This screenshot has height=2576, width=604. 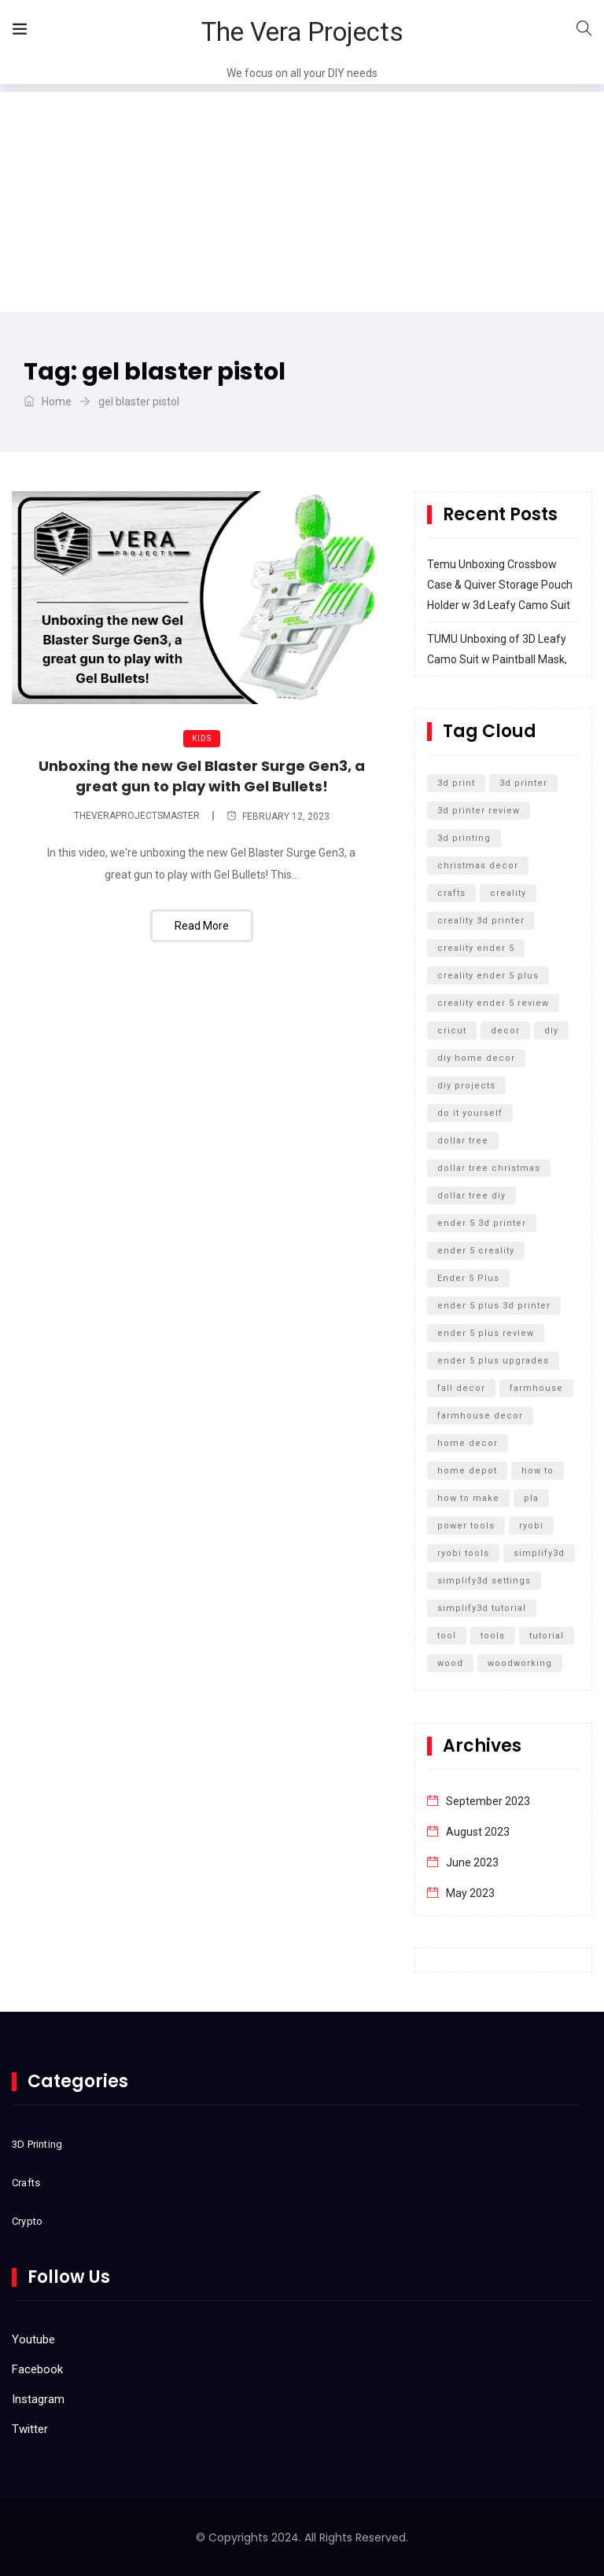 What do you see at coordinates (551, 1031) in the screenshot?
I see `diy [diy (27 items)]` at bounding box center [551, 1031].